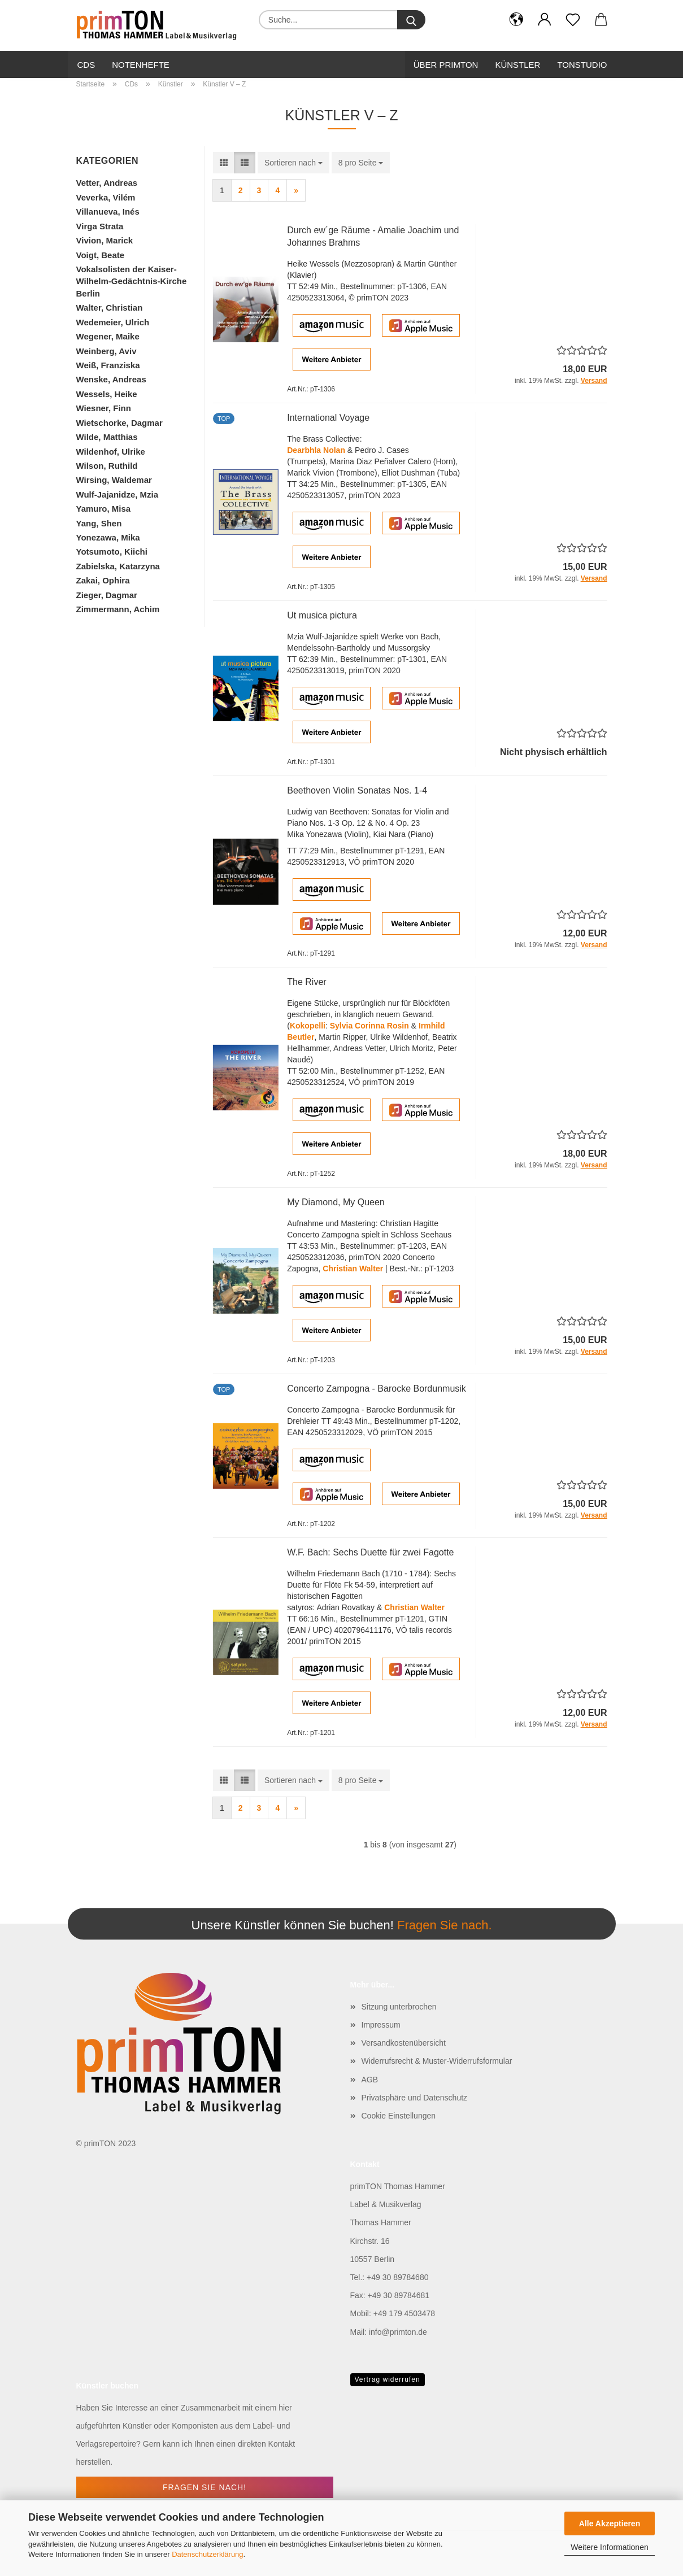  What do you see at coordinates (399, 2115) in the screenshot?
I see `Cookie Einstellungen` at bounding box center [399, 2115].